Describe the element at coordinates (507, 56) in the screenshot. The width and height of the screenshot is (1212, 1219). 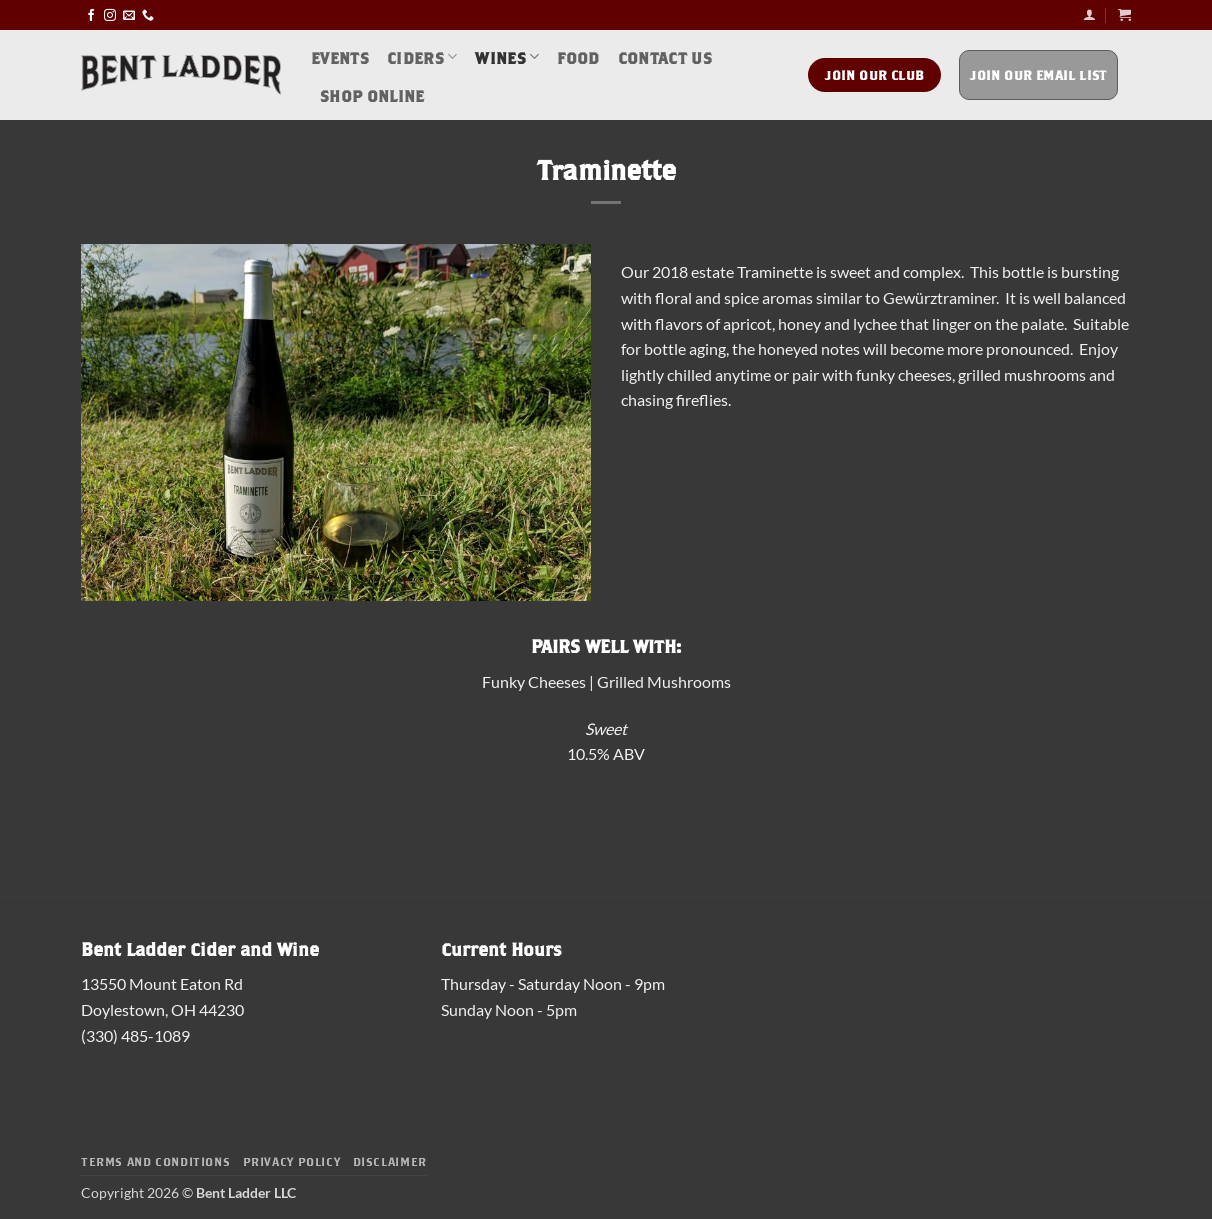
I see `Wines` at that location.